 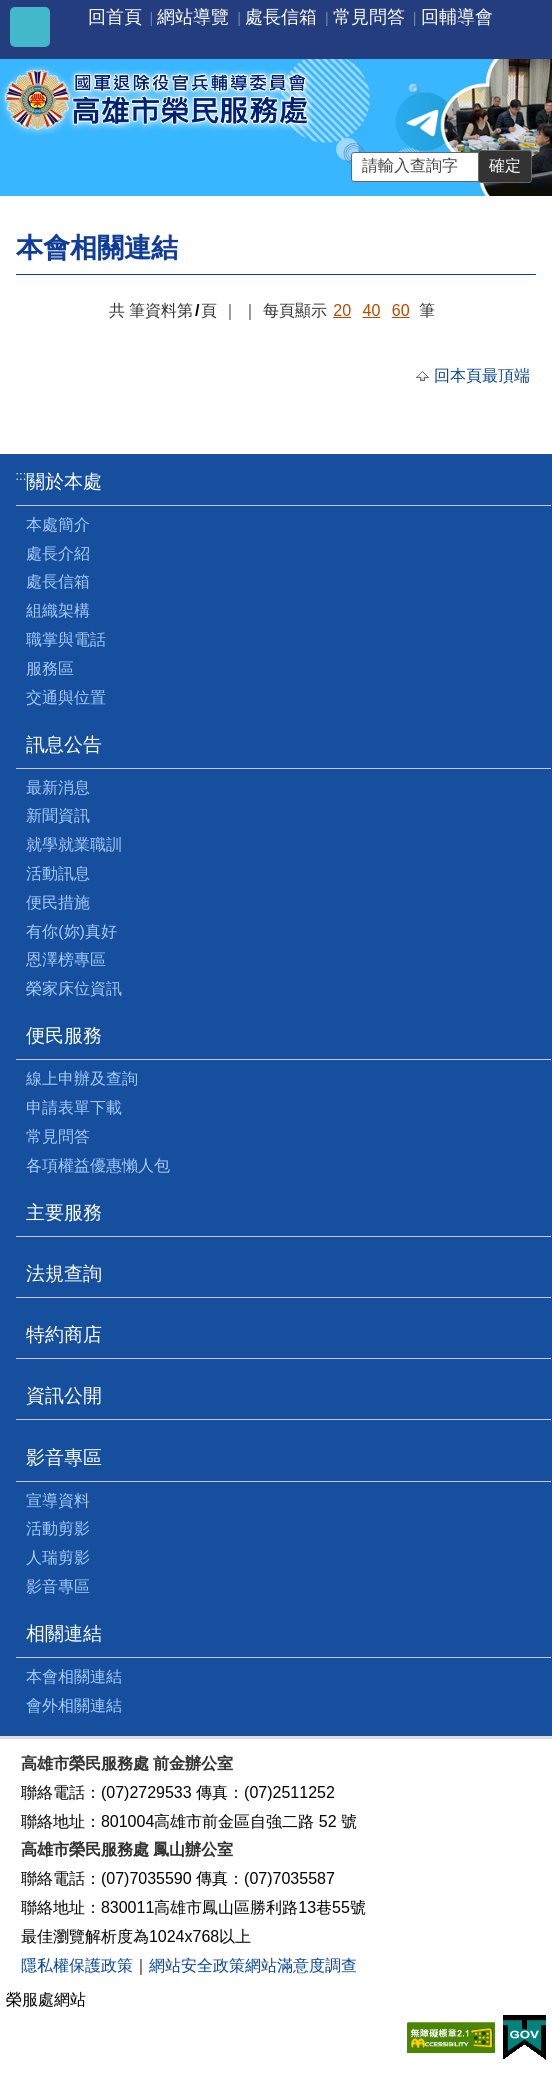 I want to click on 本處簡介, so click(x=58, y=524).